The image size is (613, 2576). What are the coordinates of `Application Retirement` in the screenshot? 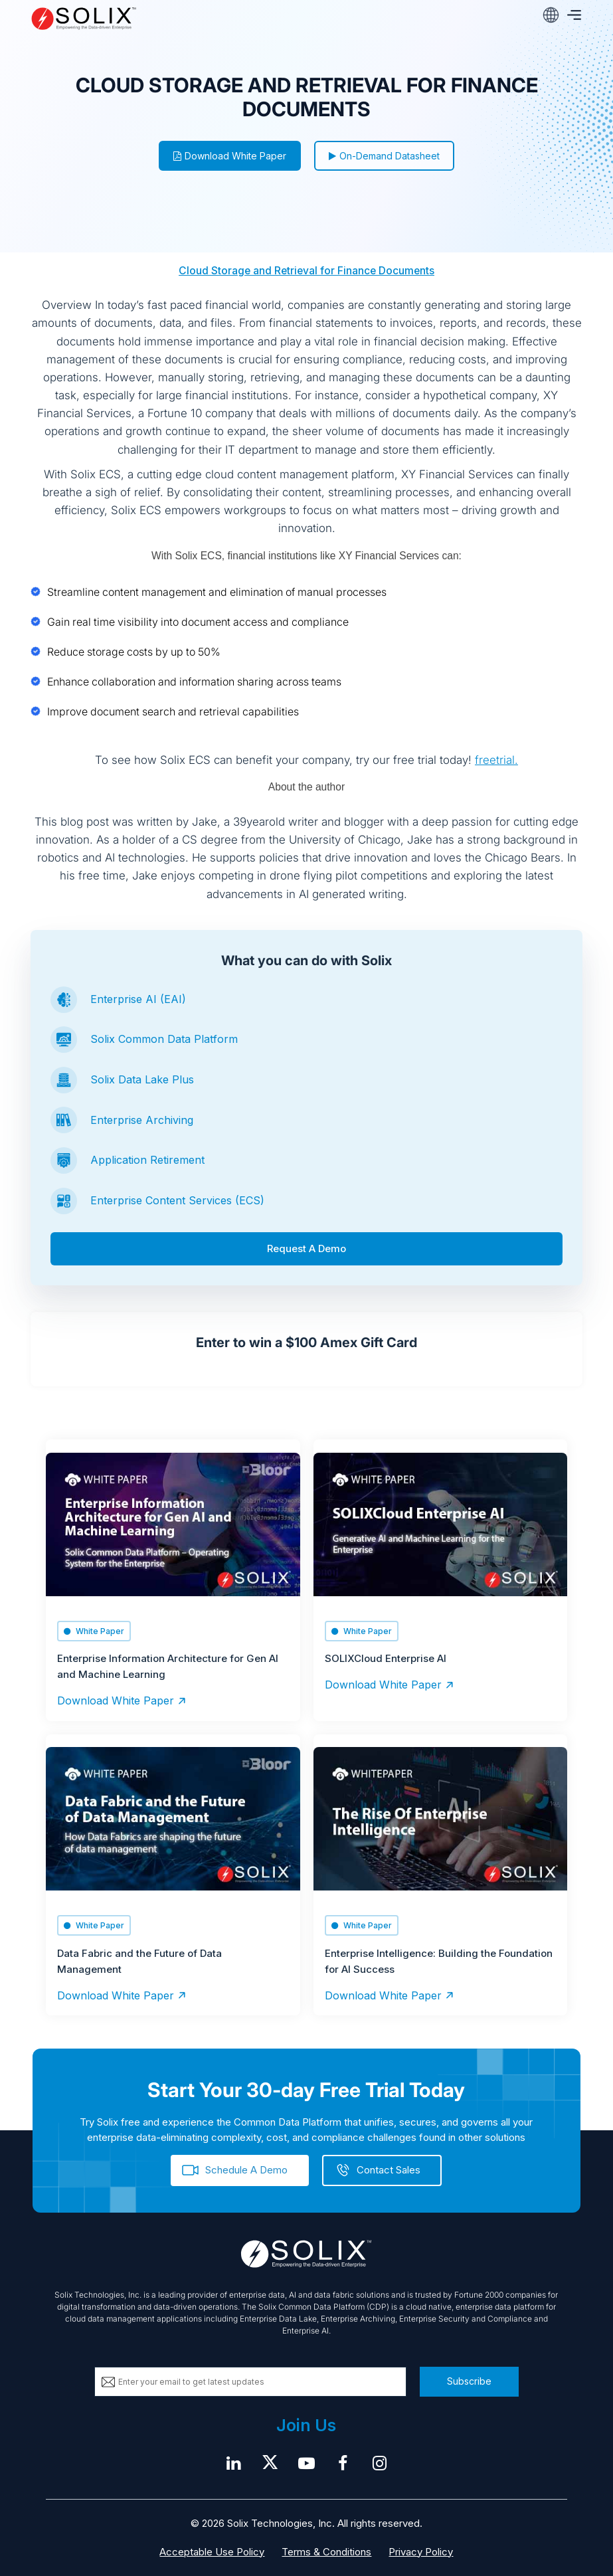 It's located at (147, 1159).